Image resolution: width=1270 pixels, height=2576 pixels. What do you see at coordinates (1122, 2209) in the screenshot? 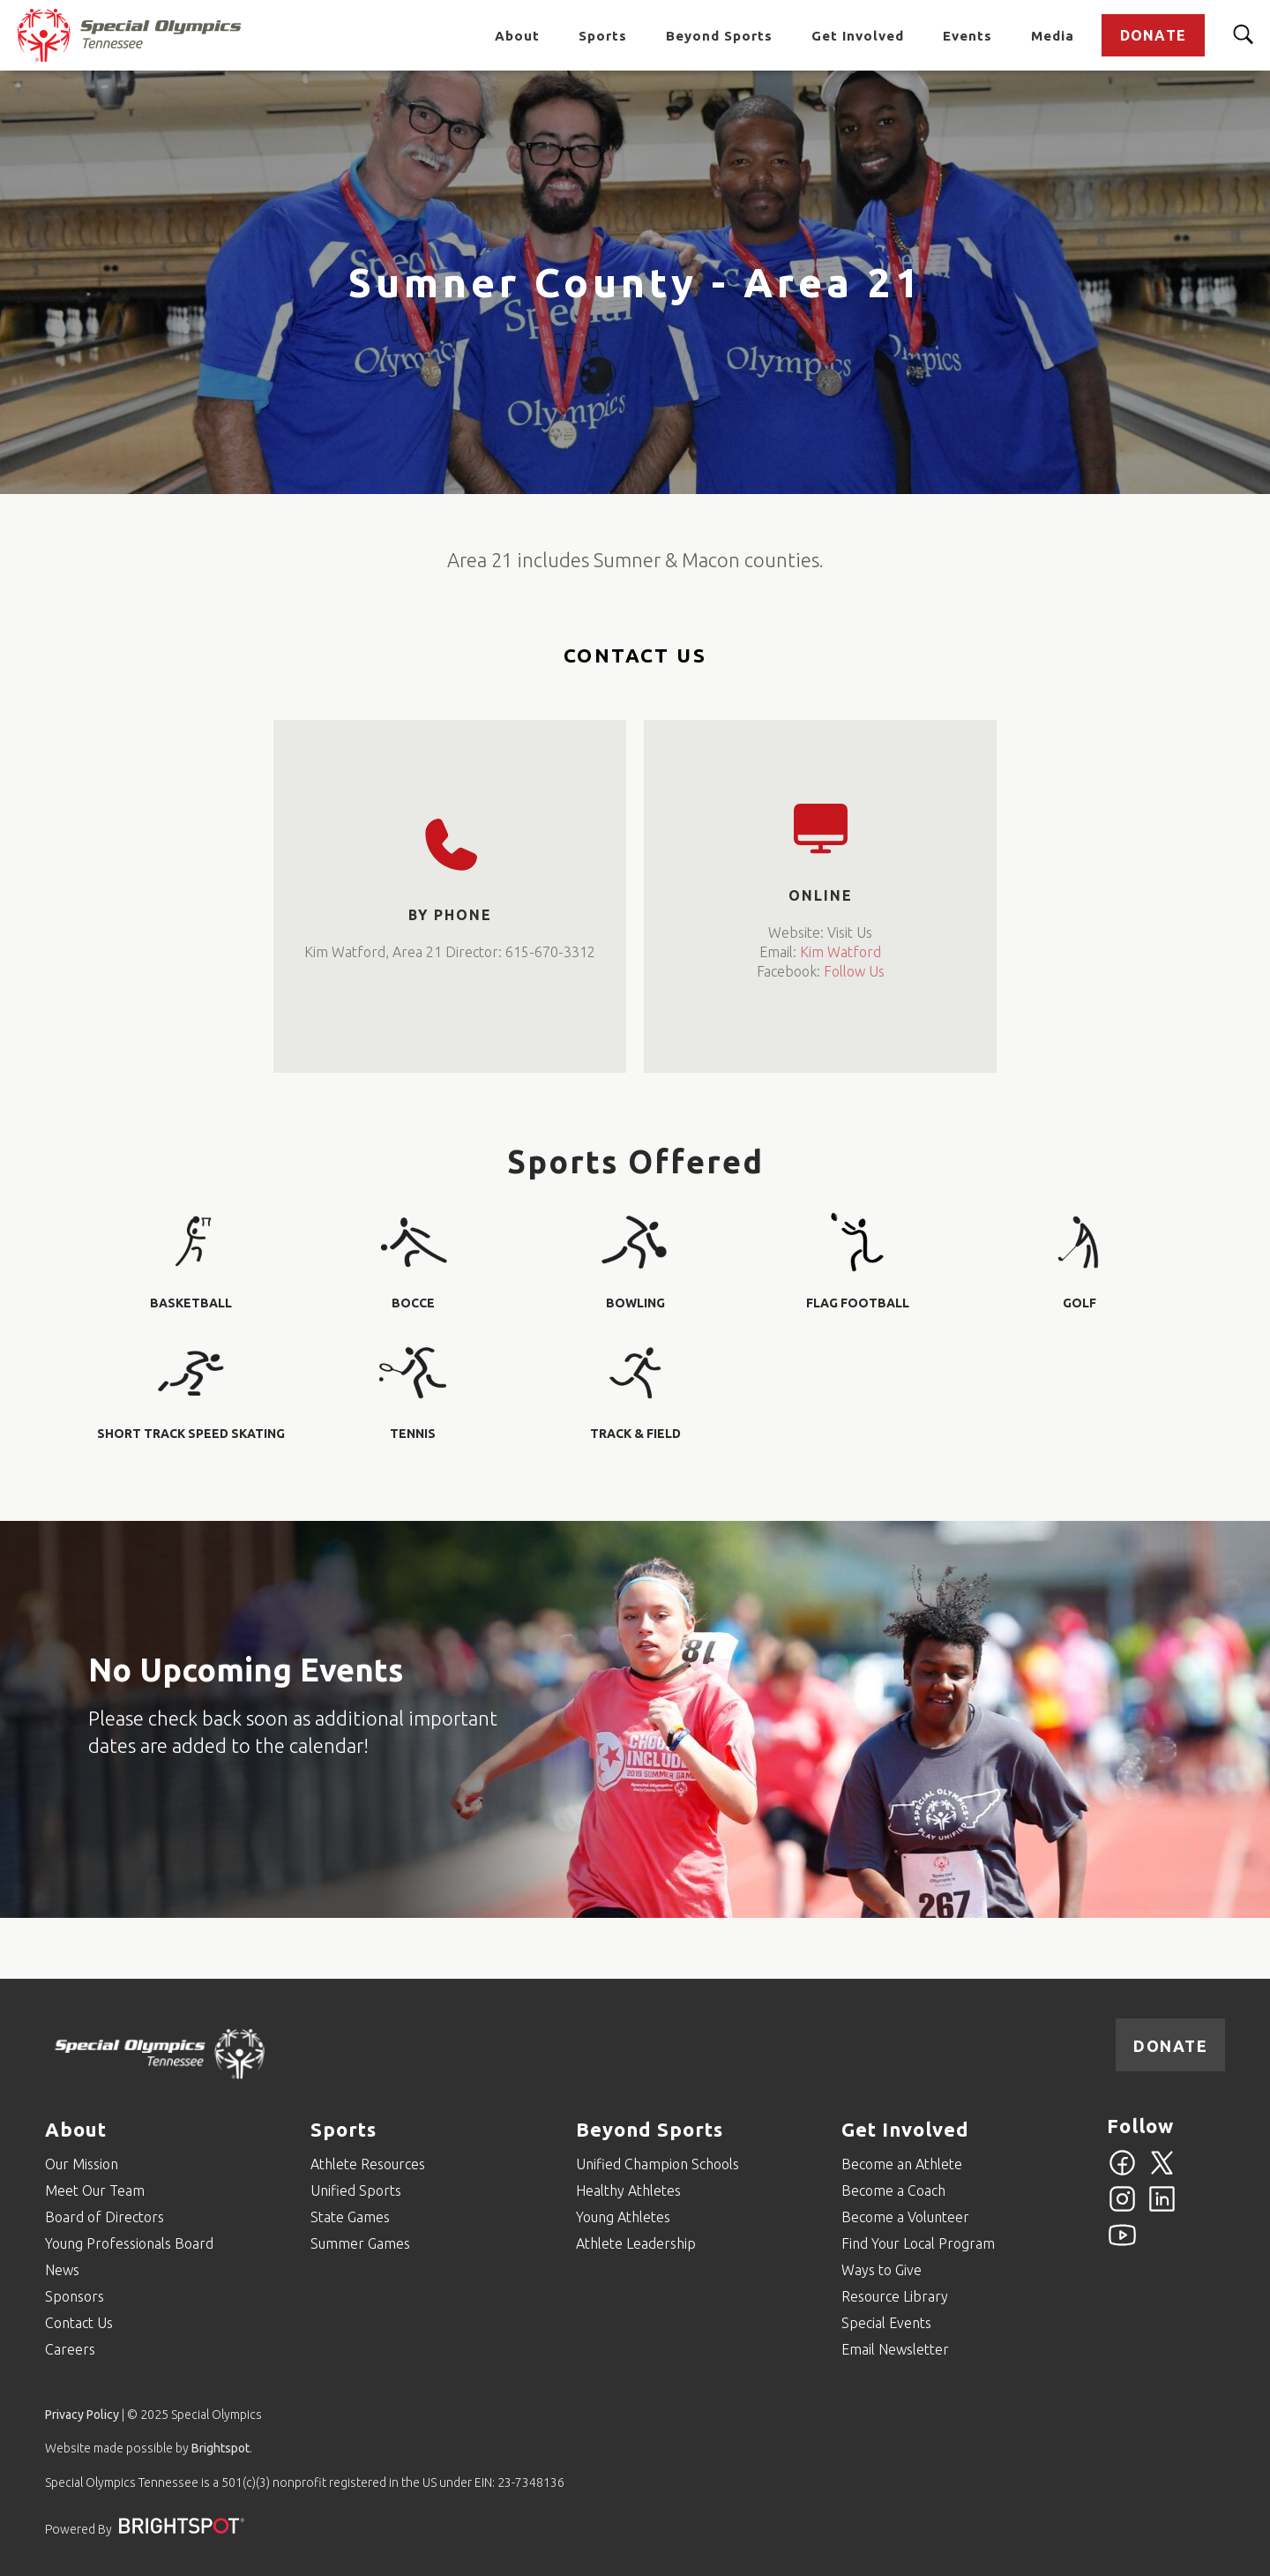
I see `[Instagram]` at bounding box center [1122, 2209].